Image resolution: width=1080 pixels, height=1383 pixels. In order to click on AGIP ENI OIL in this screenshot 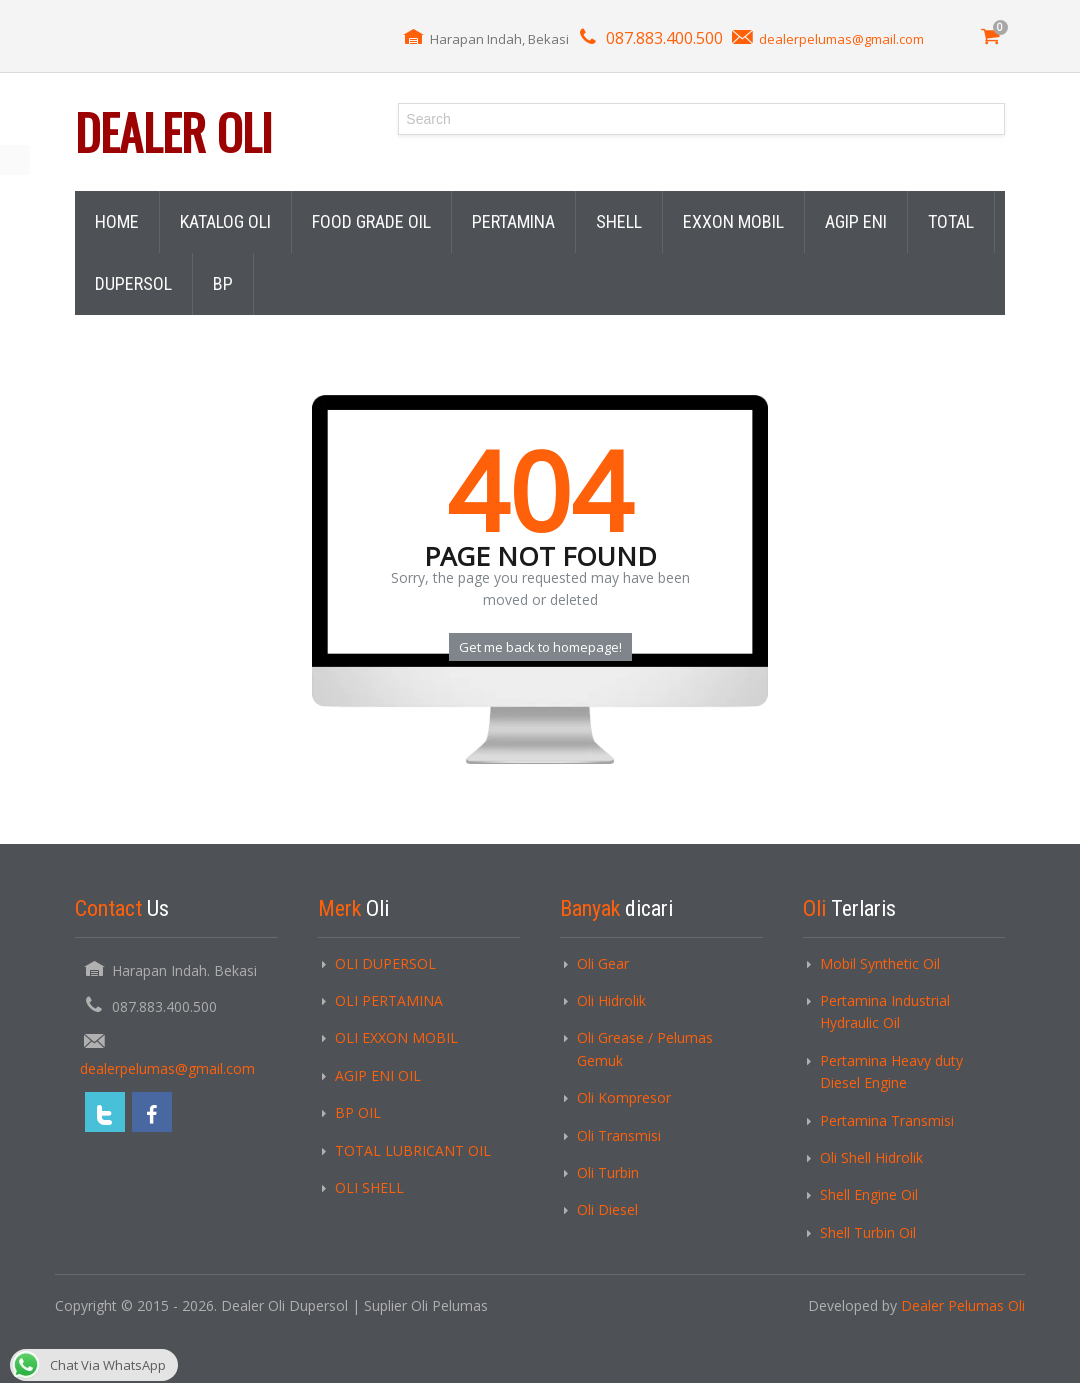, I will do `click(378, 1075)`.